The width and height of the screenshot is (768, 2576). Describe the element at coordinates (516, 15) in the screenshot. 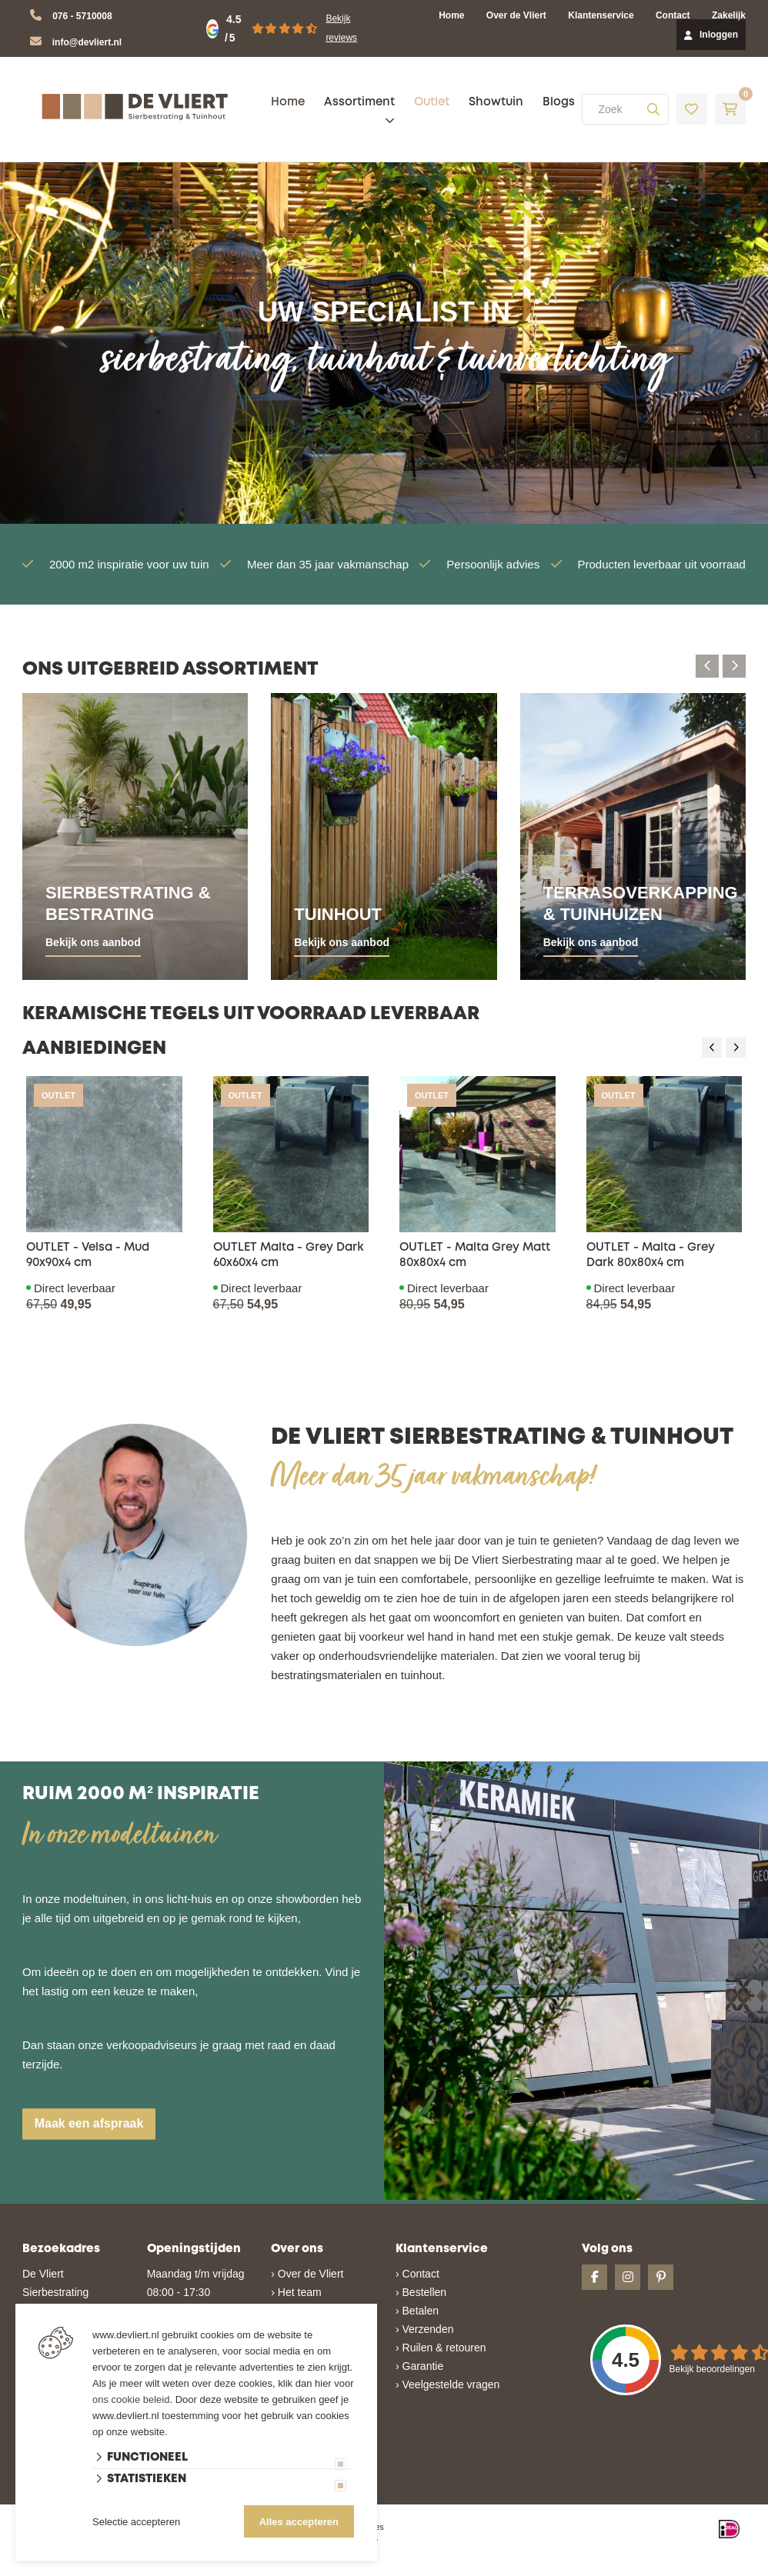

I see `Over de Vliert` at that location.